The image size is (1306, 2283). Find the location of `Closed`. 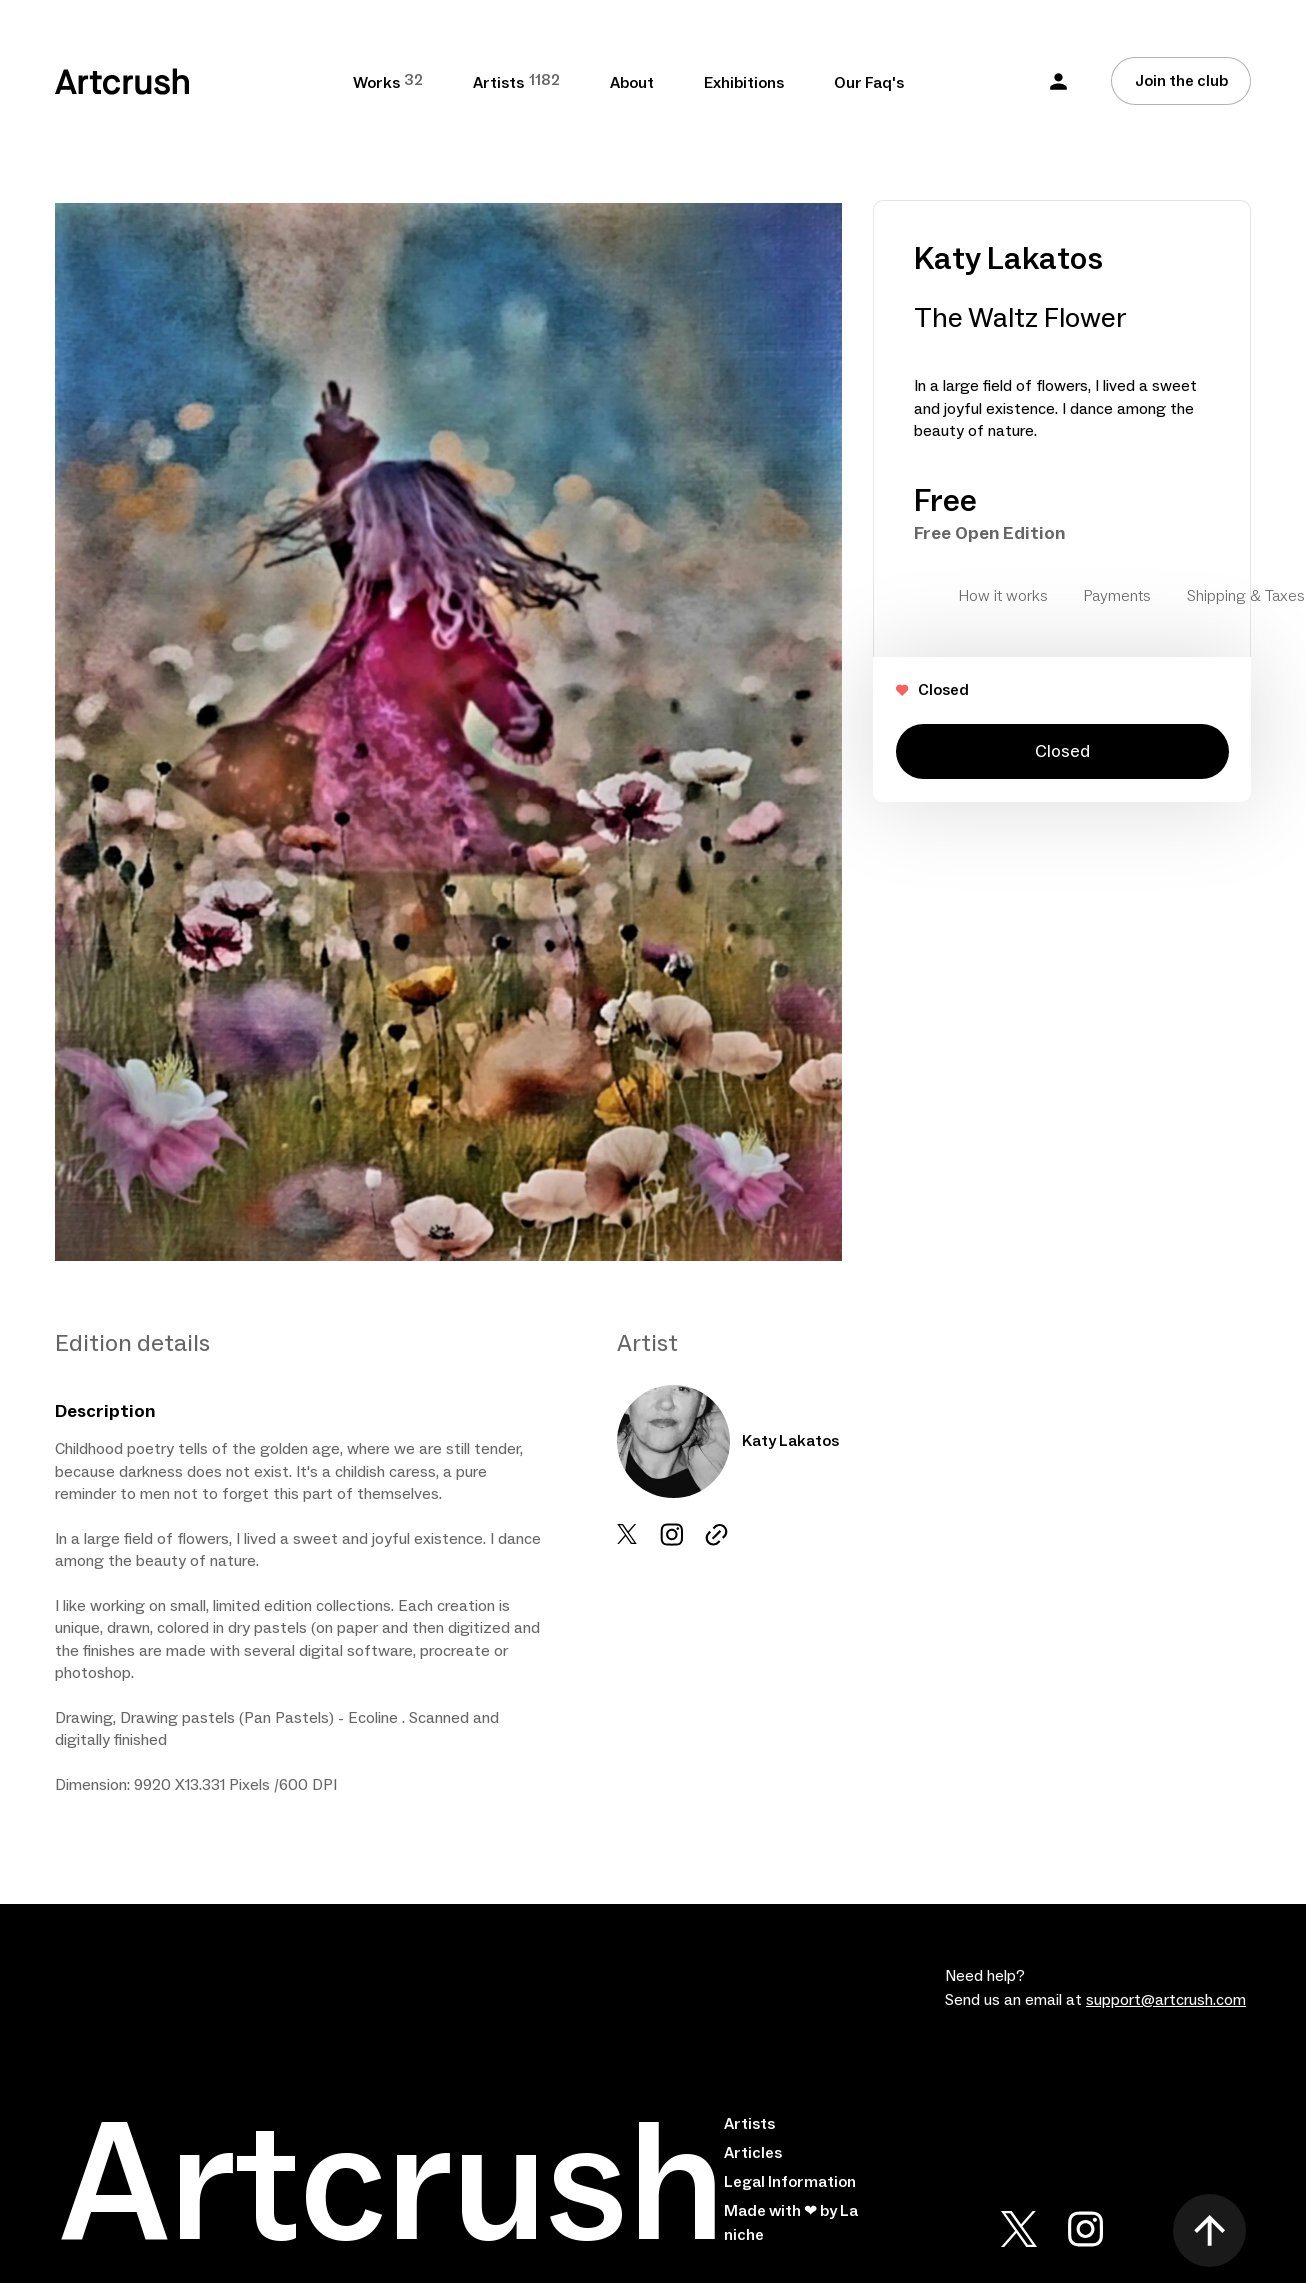

Closed is located at coordinates (1062, 751).